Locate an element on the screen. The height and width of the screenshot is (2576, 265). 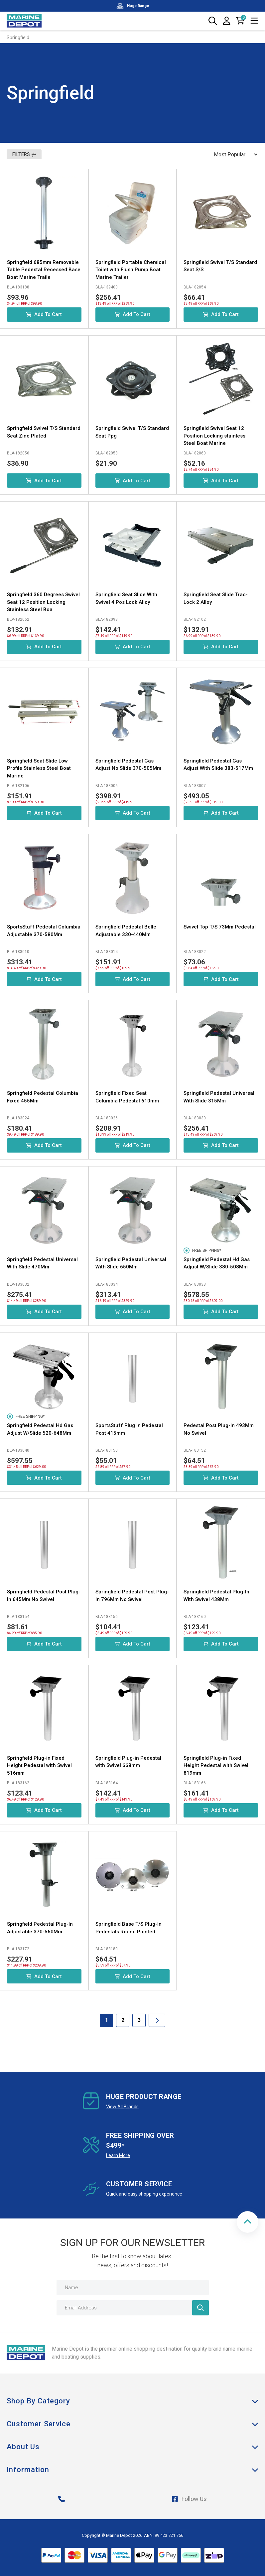
2 [Goto Page 2] is located at coordinates (122, 2020).